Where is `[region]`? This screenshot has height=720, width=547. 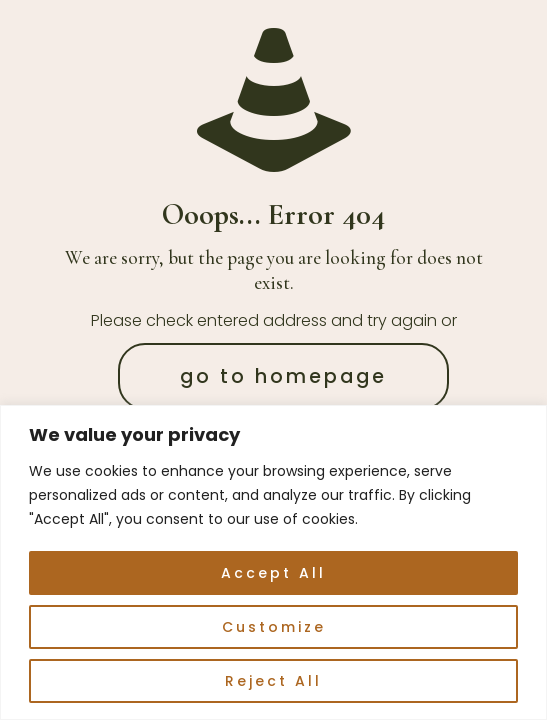 [region] is located at coordinates (273, 562).